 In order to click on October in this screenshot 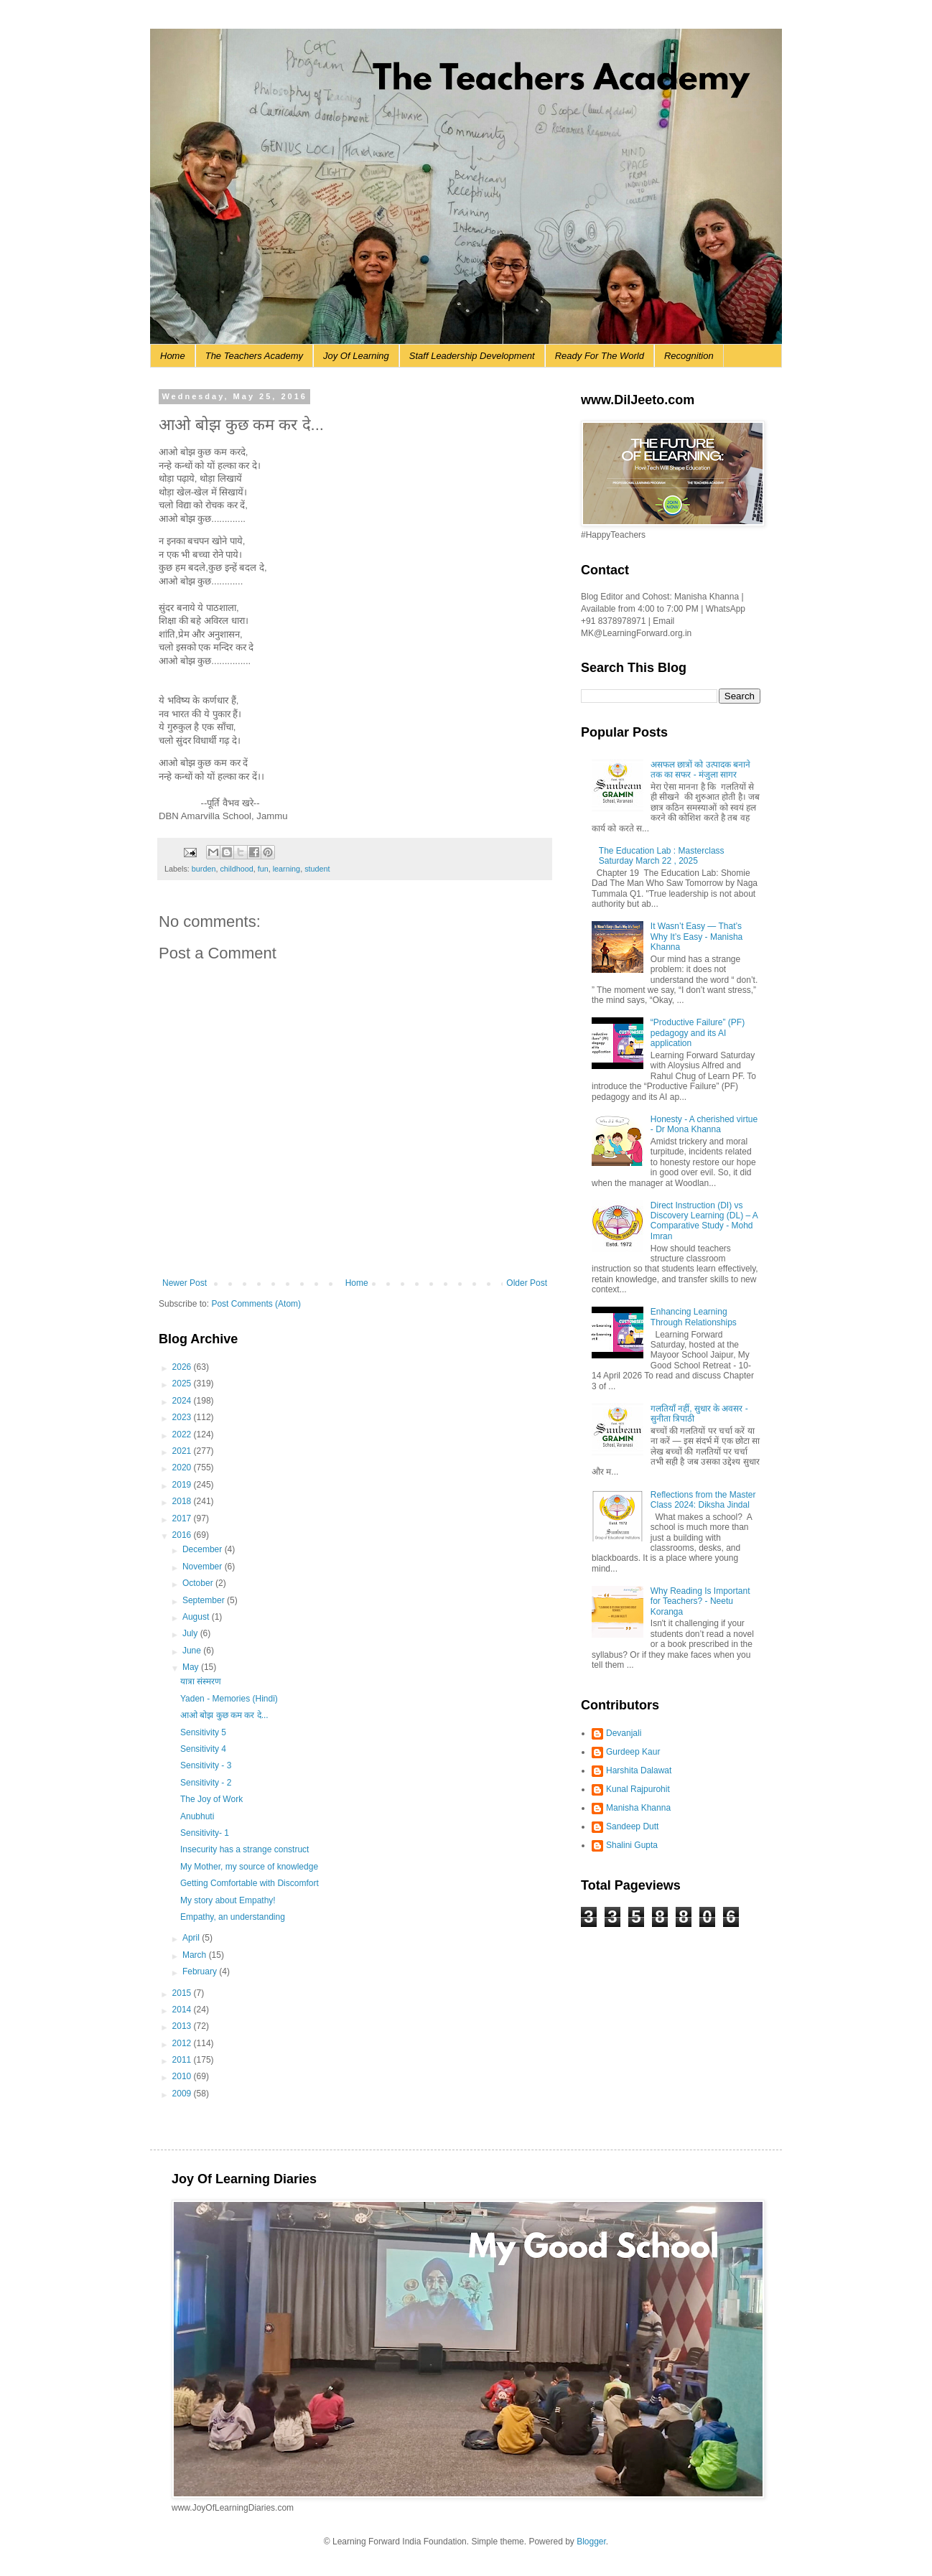, I will do `click(198, 1583)`.